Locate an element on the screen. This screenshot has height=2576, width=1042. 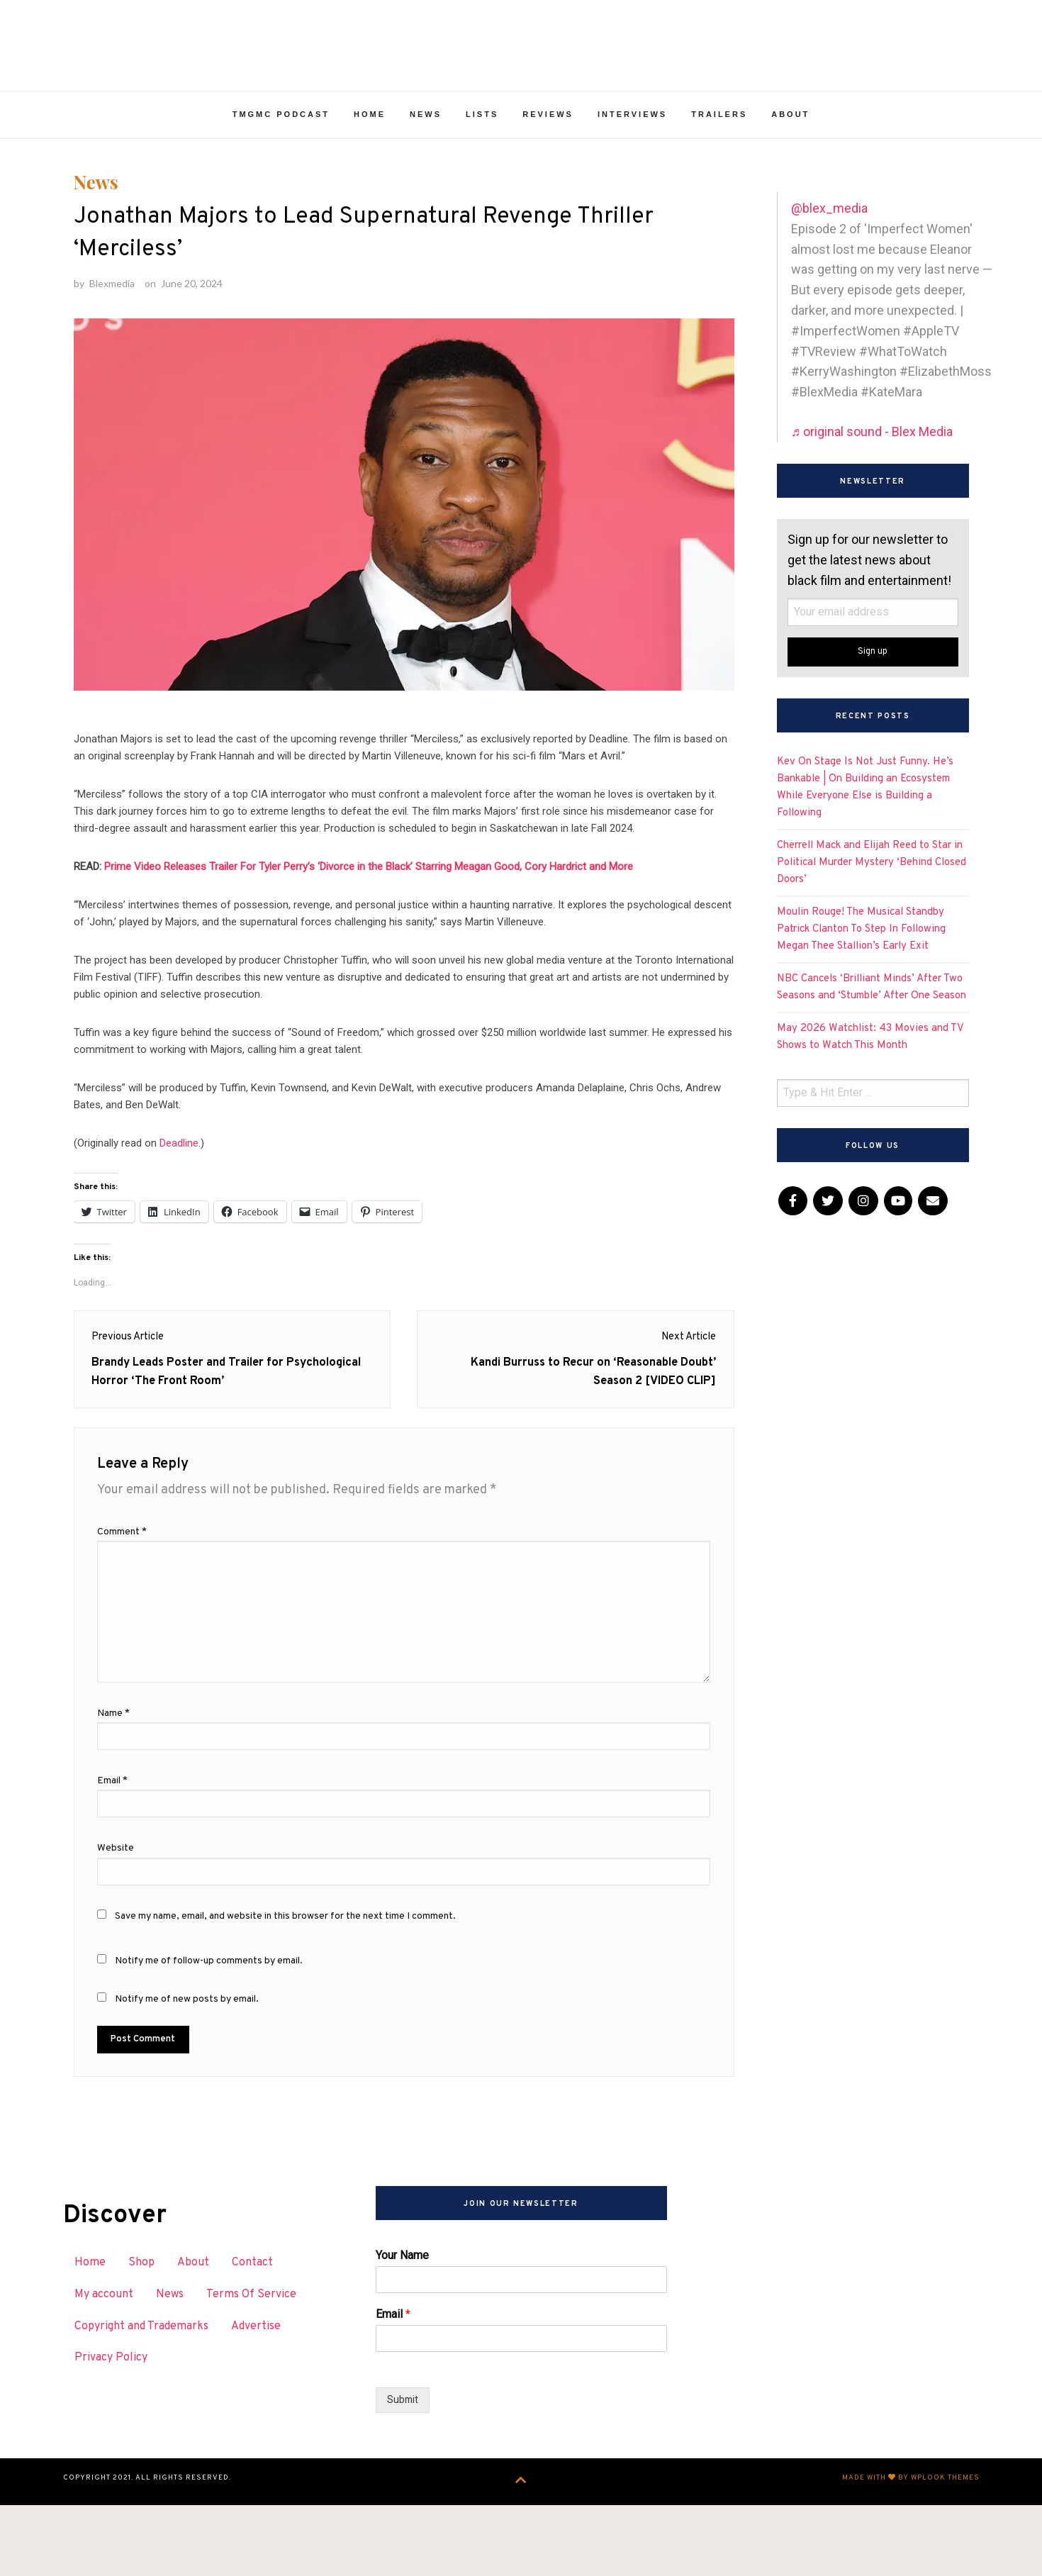
Prime Video Releases Trailer For Tyler Perry’s ‘Divorce in the Black’ Starring Meagan Good, Cory Hardrict and More is located at coordinates (368, 923).